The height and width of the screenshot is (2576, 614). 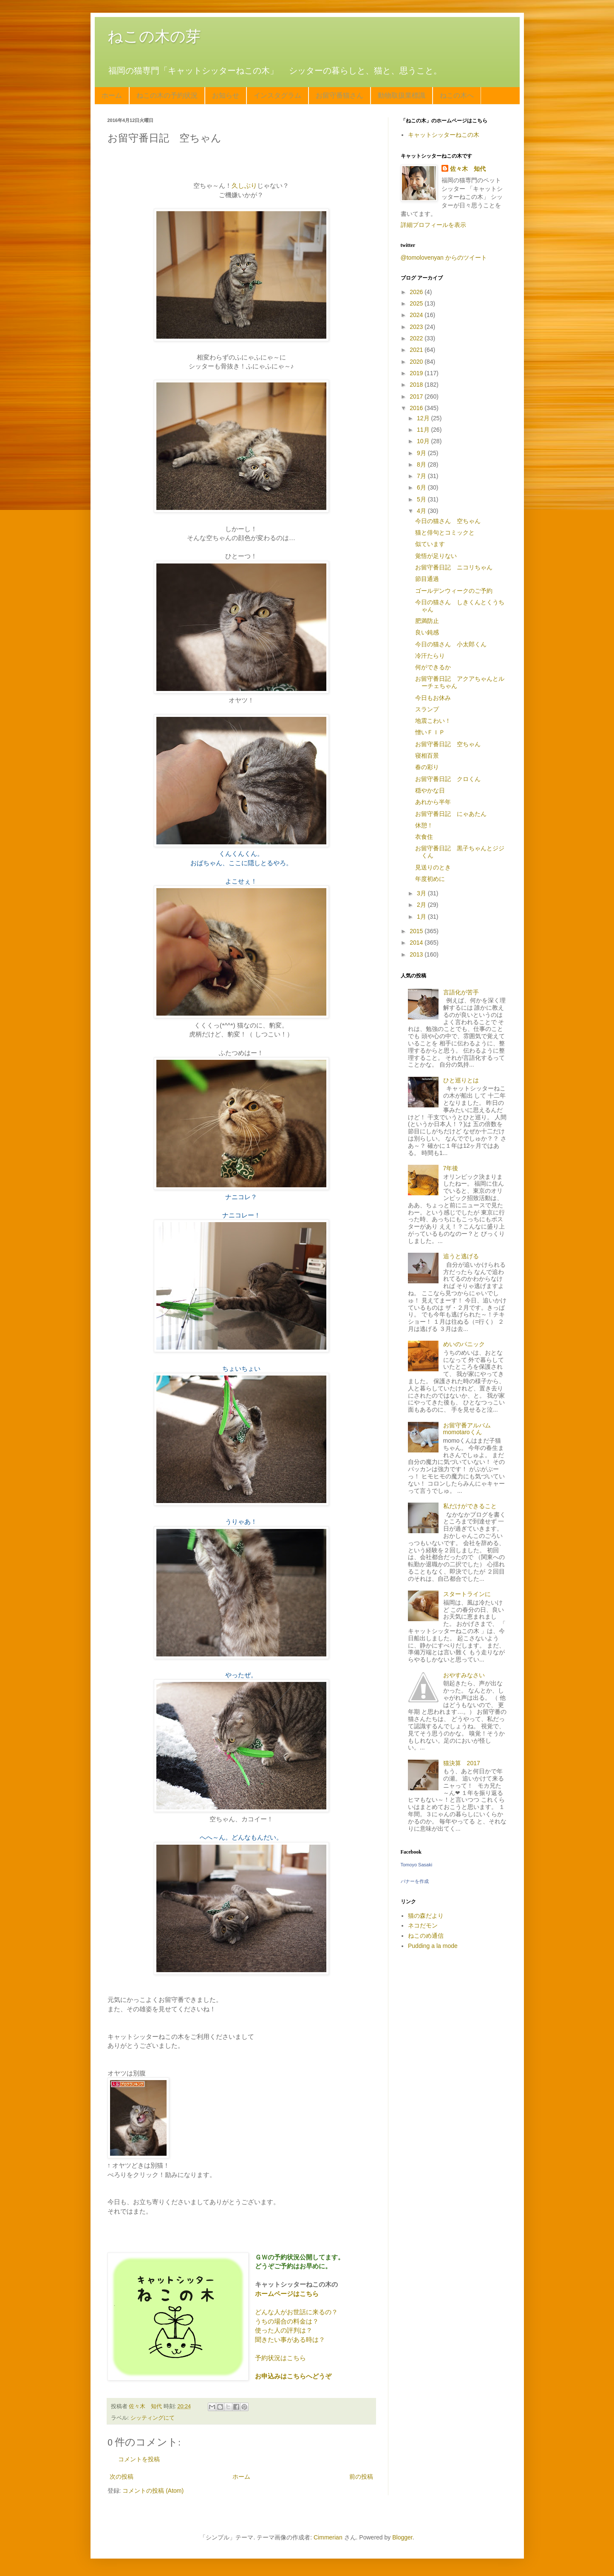 I want to click on 2015, so click(x=417, y=931).